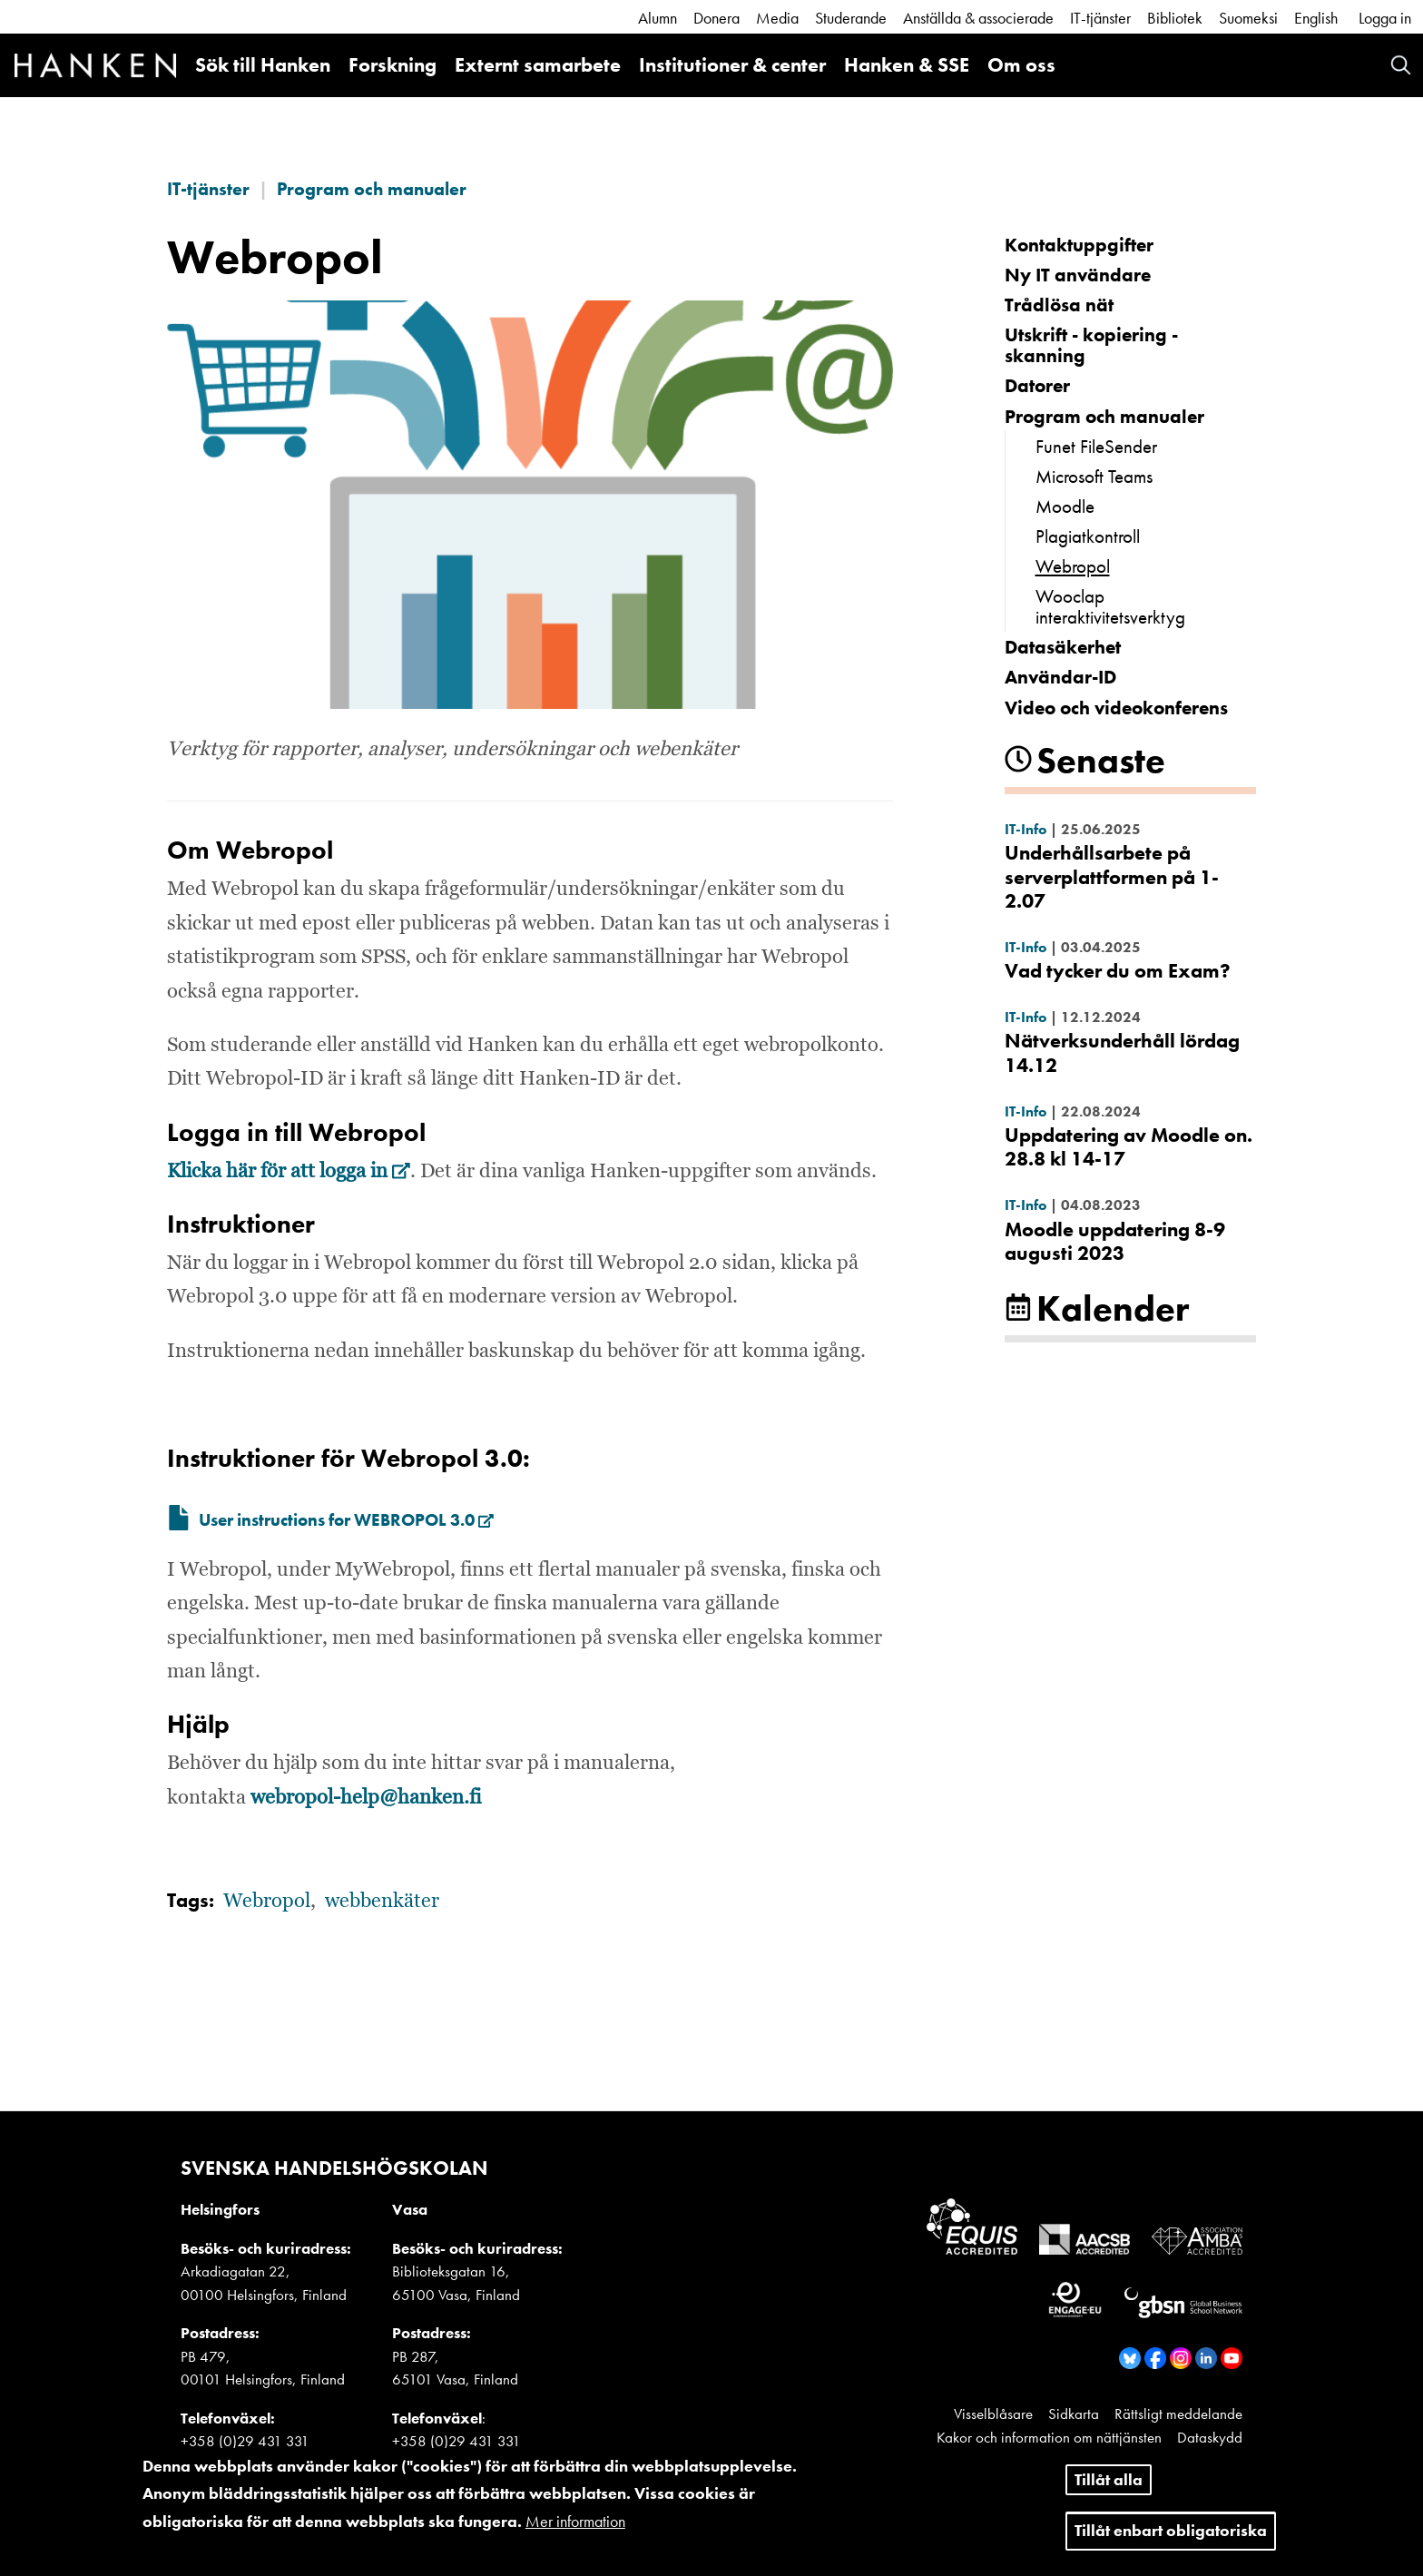 This screenshot has width=1423, height=2576. What do you see at coordinates (1064, 506) in the screenshot?
I see `Moodle` at bounding box center [1064, 506].